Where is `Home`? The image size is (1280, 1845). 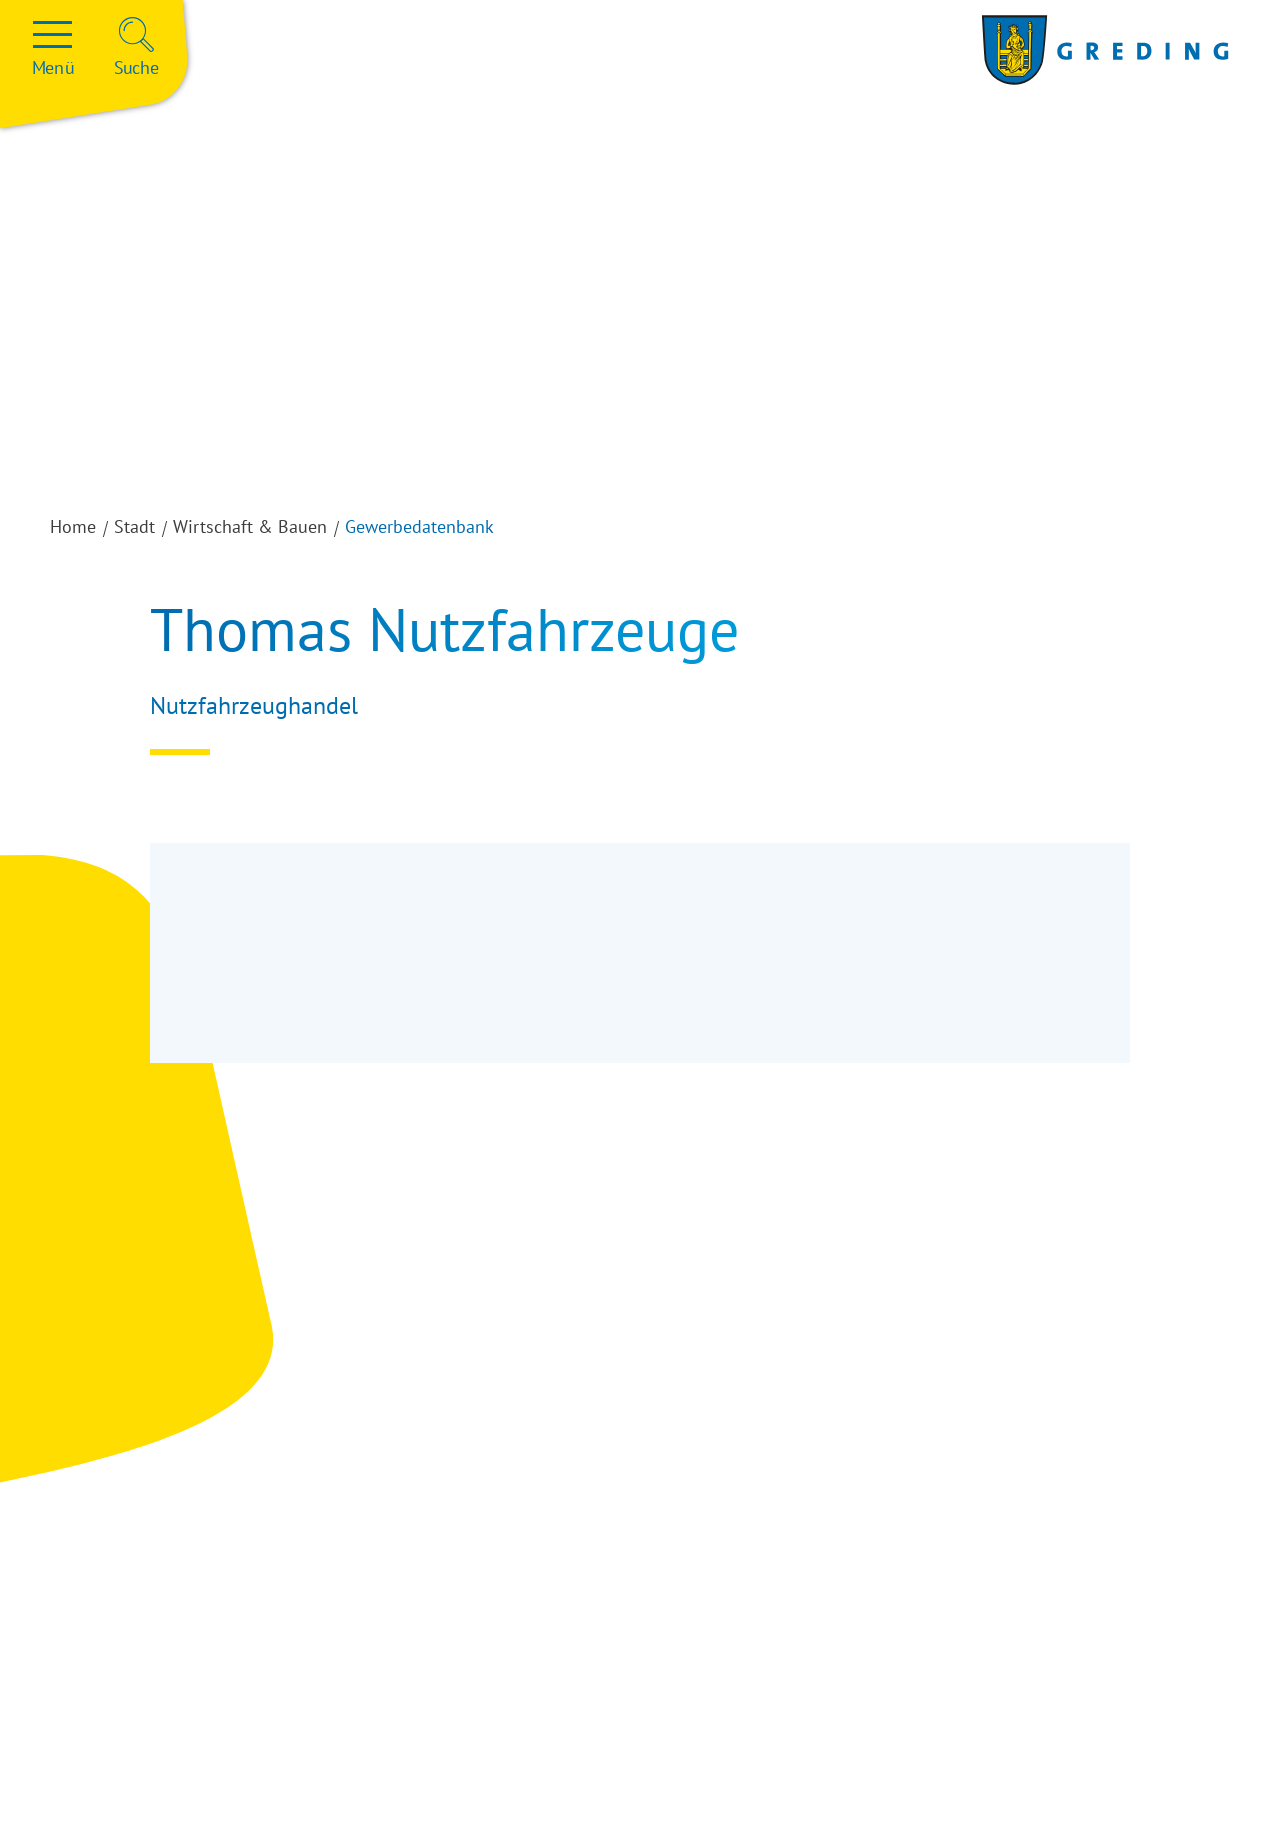 Home is located at coordinates (73, 526).